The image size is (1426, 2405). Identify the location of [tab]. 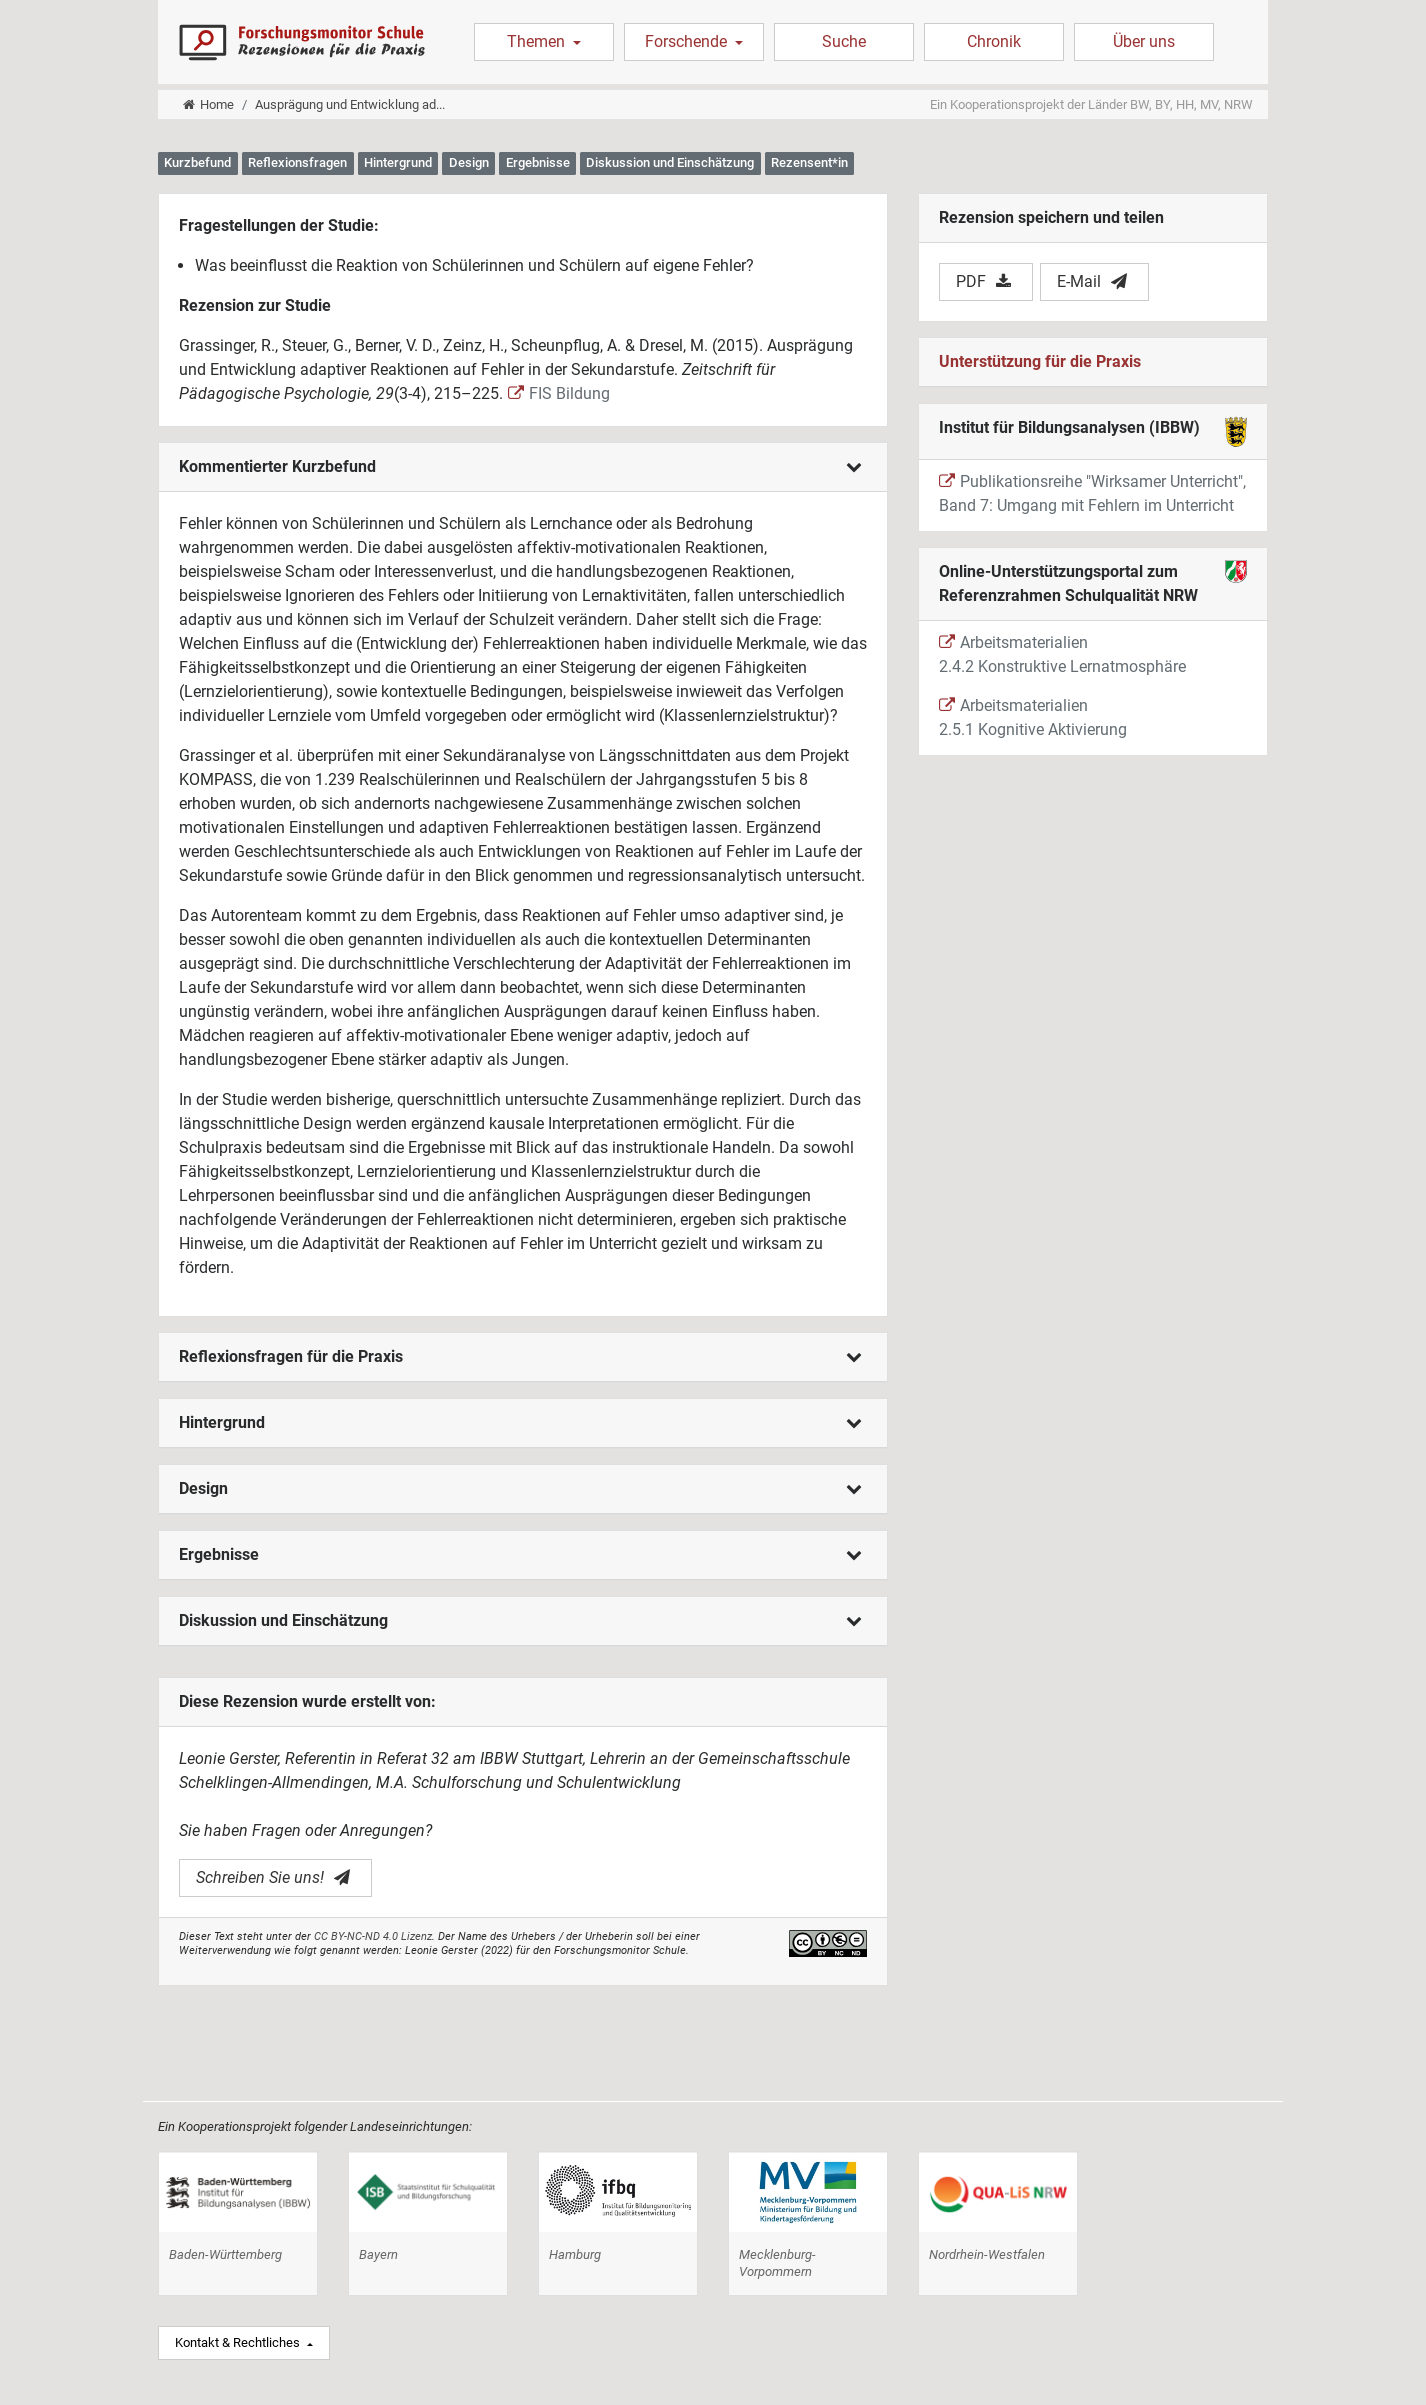
(523, 467).